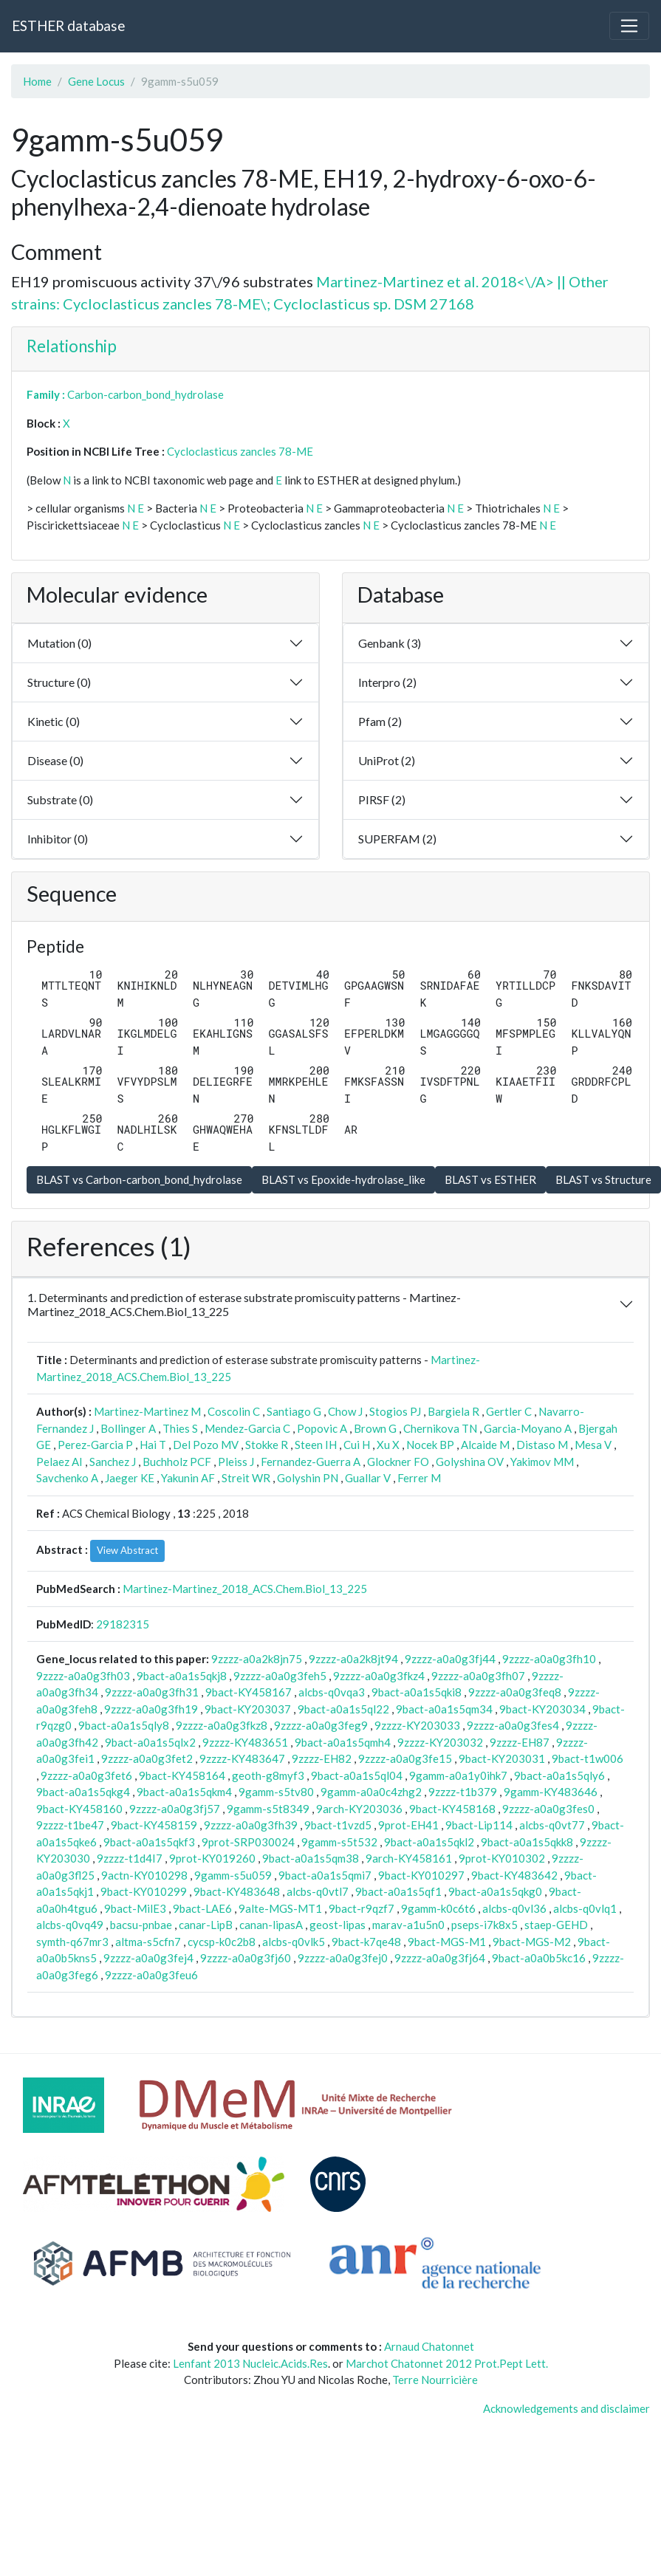 This screenshot has width=661, height=2576. What do you see at coordinates (83, 1791) in the screenshot?
I see `9bact-a0a1s5qkg4` at bounding box center [83, 1791].